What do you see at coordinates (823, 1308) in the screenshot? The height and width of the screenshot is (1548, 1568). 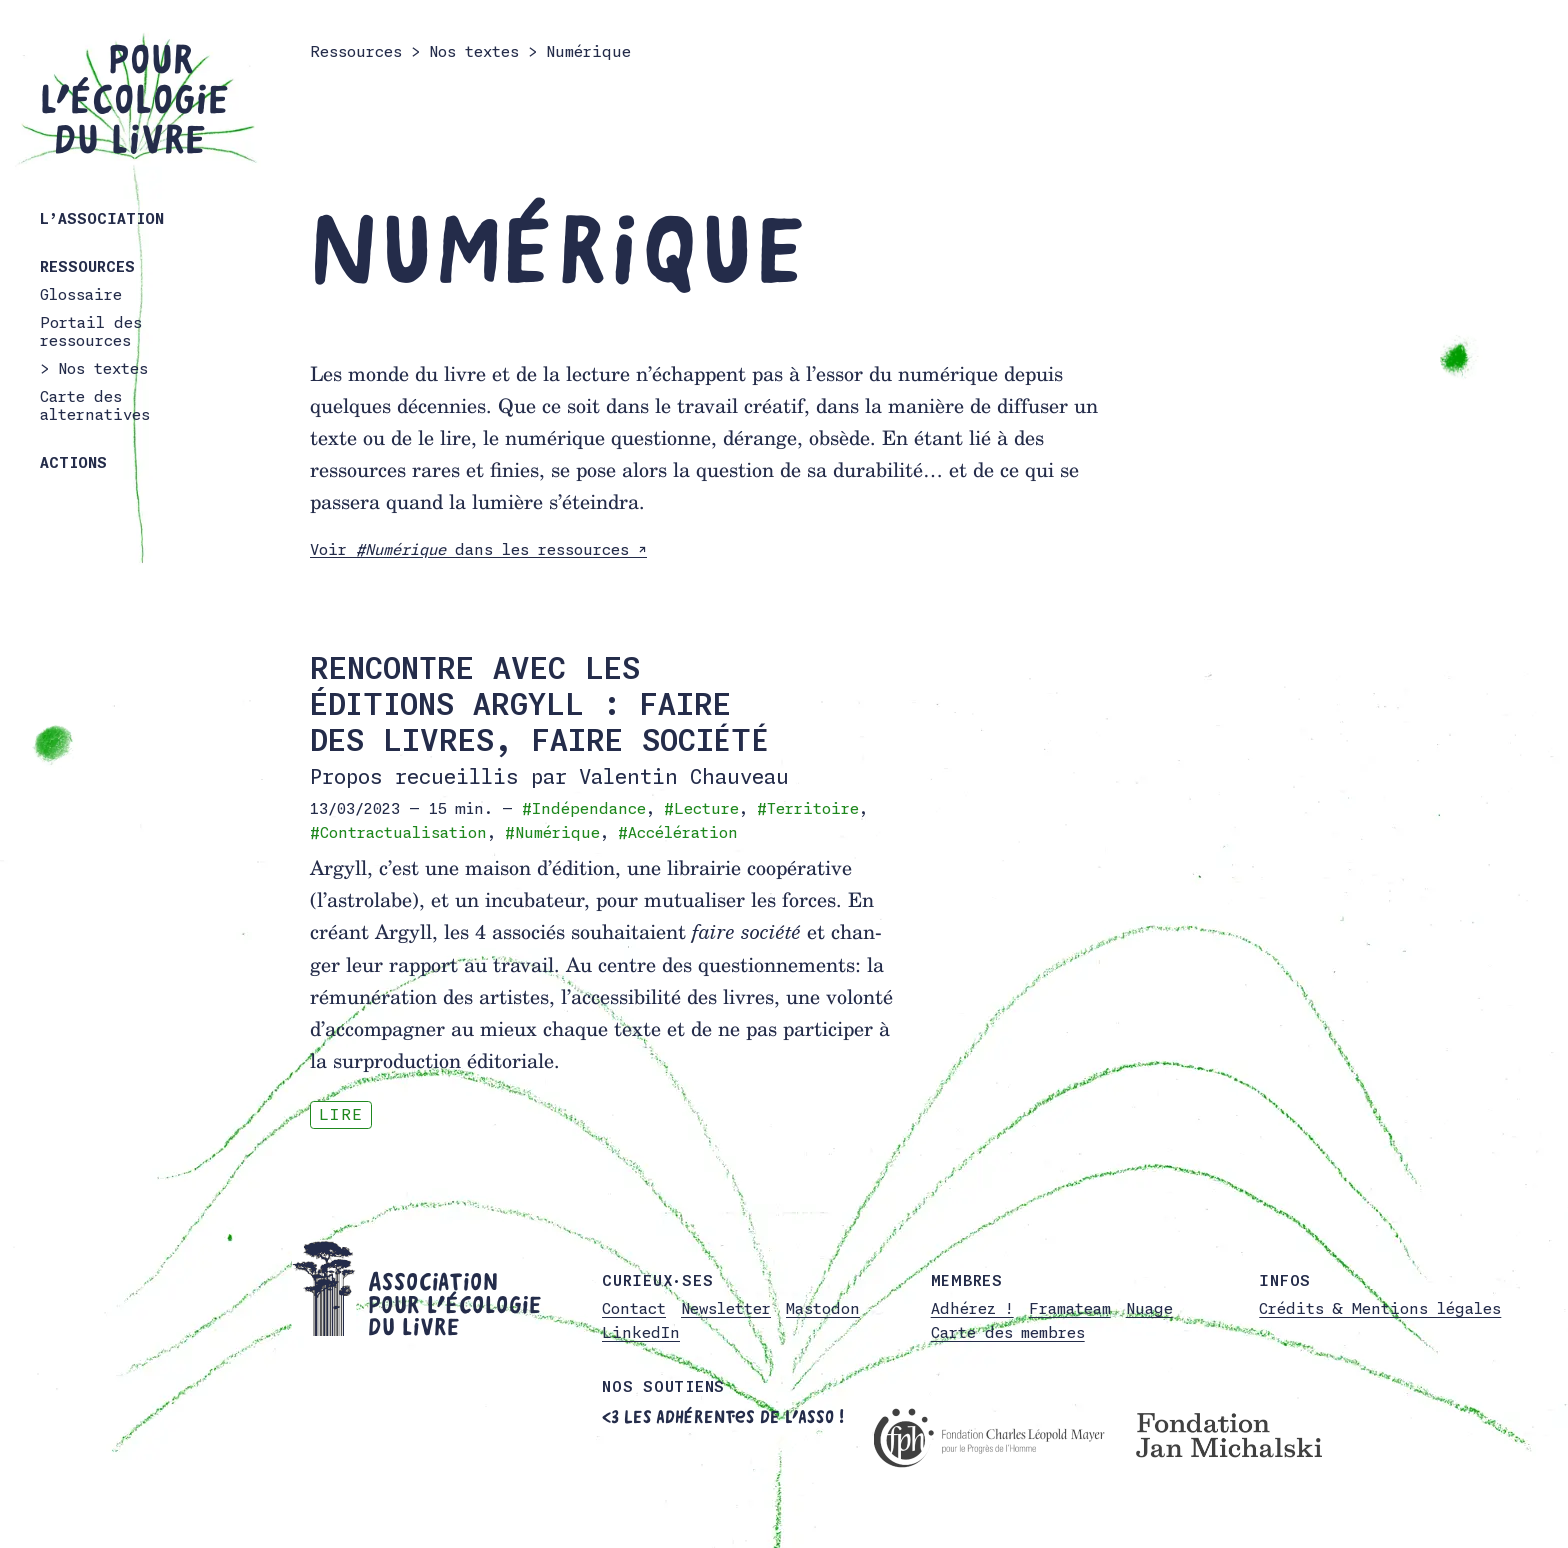 I see `Mastodon` at bounding box center [823, 1308].